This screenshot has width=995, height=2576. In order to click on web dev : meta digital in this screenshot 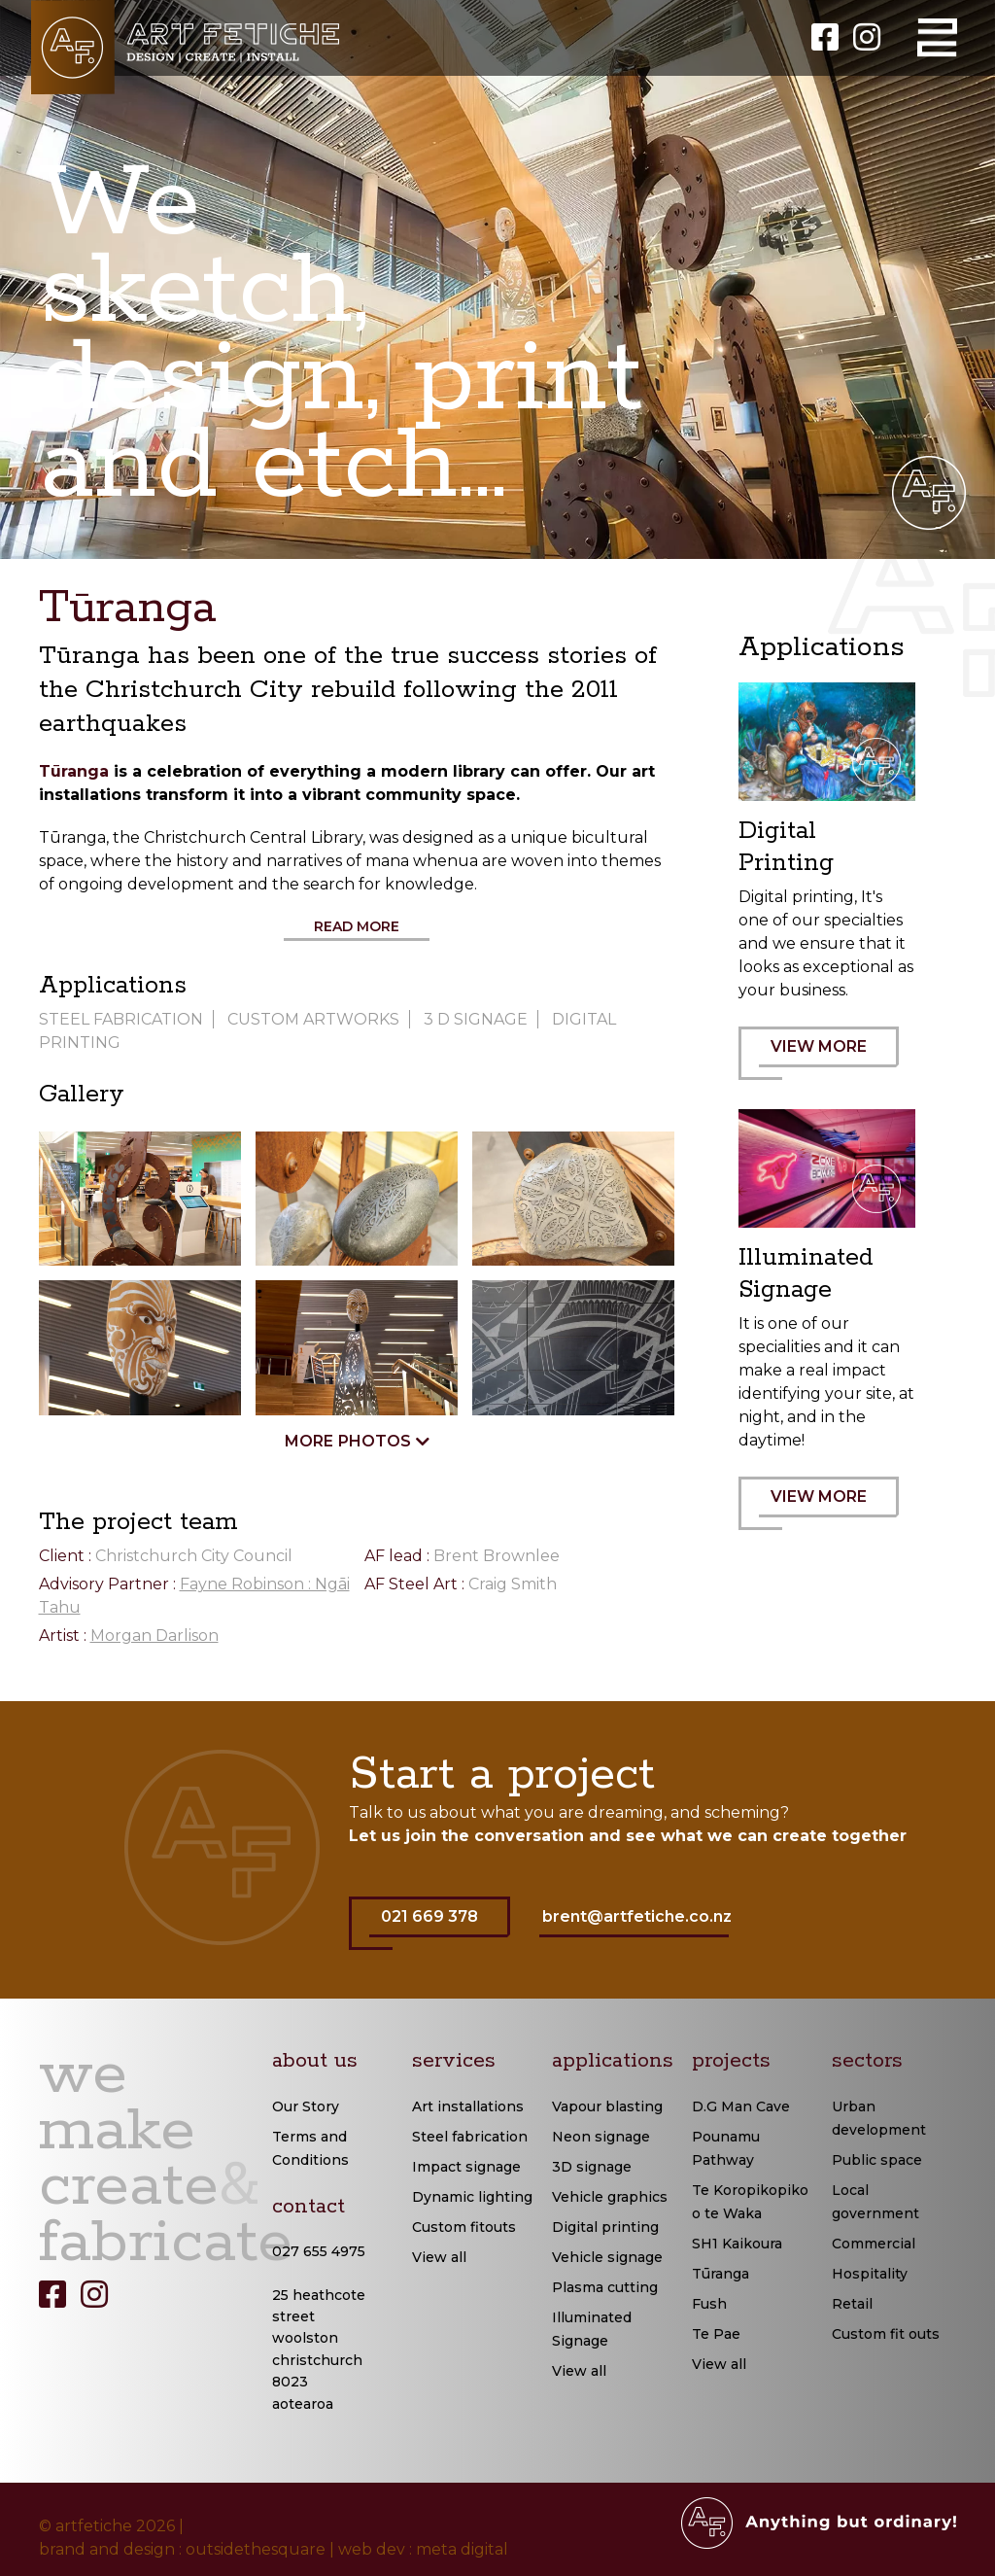, I will do `click(423, 2549)`.